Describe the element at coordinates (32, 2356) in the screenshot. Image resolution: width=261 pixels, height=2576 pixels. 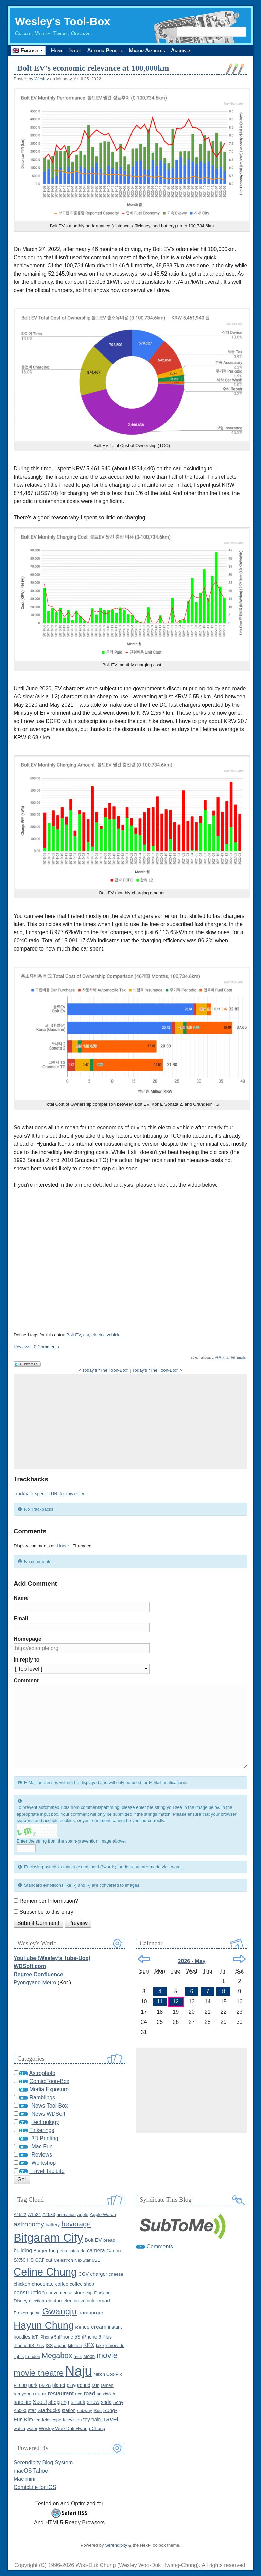
I see `London` at that location.